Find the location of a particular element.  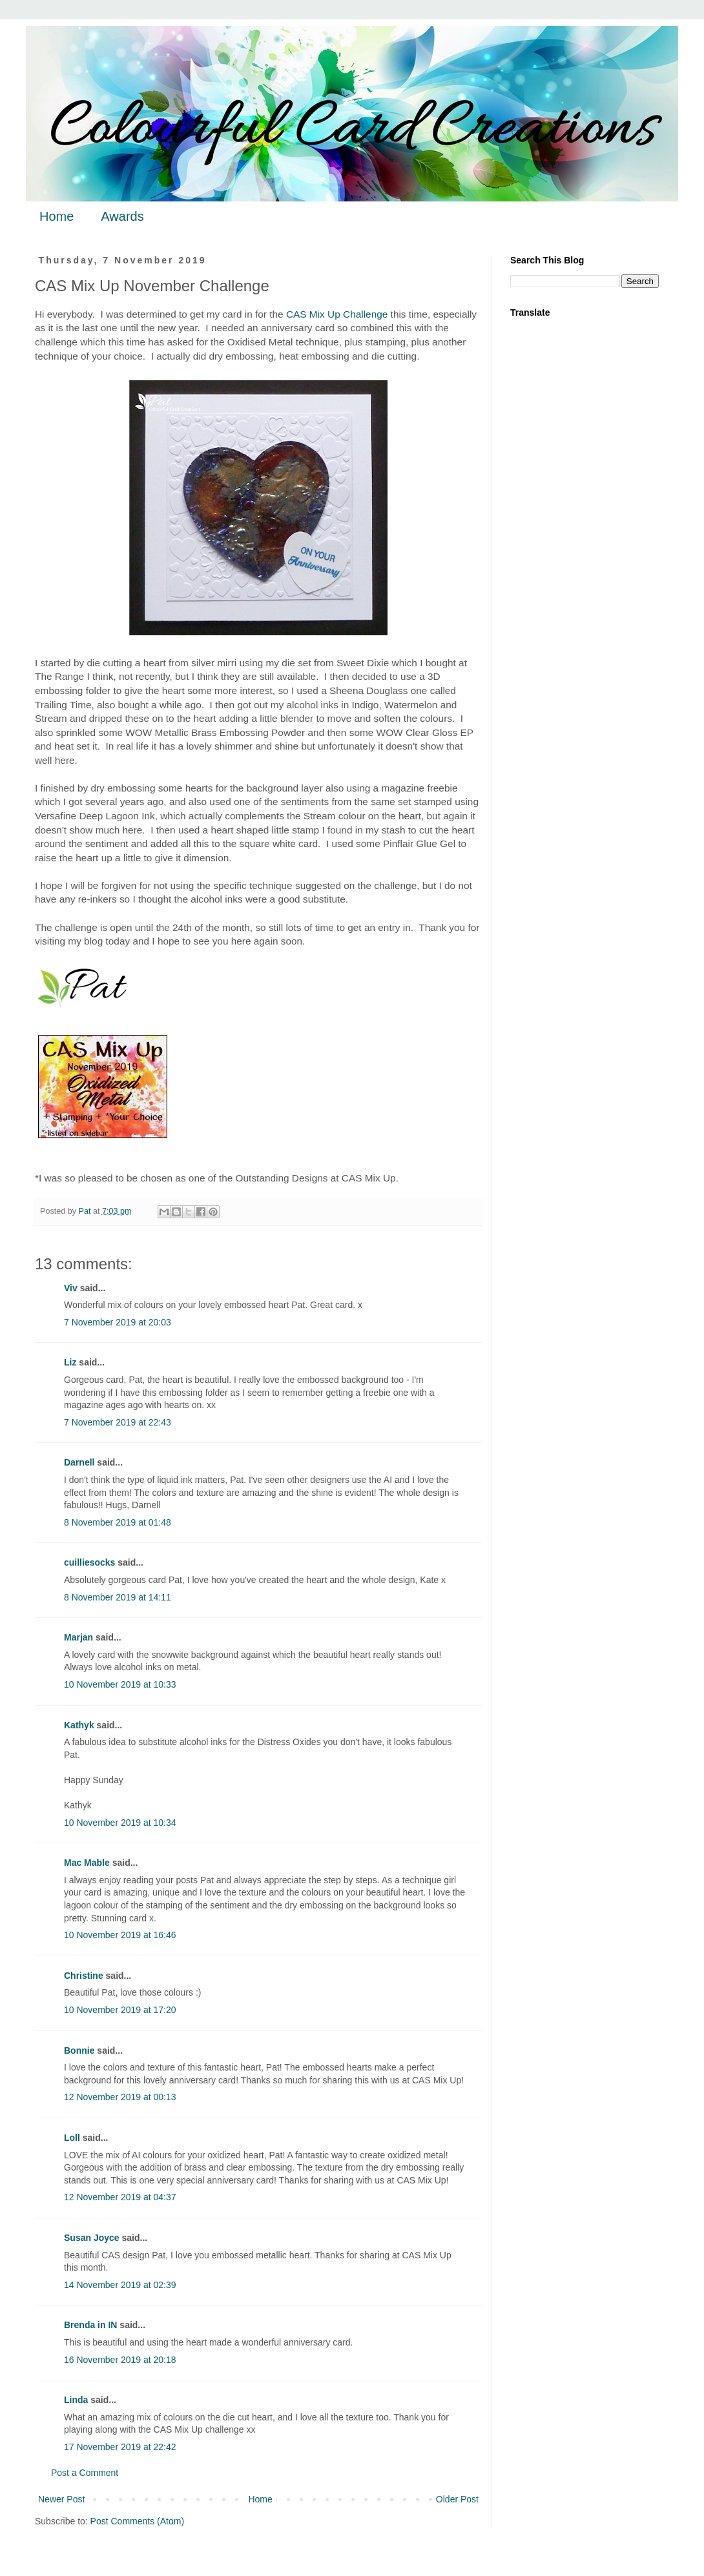

Post a Comment is located at coordinates (84, 2473).